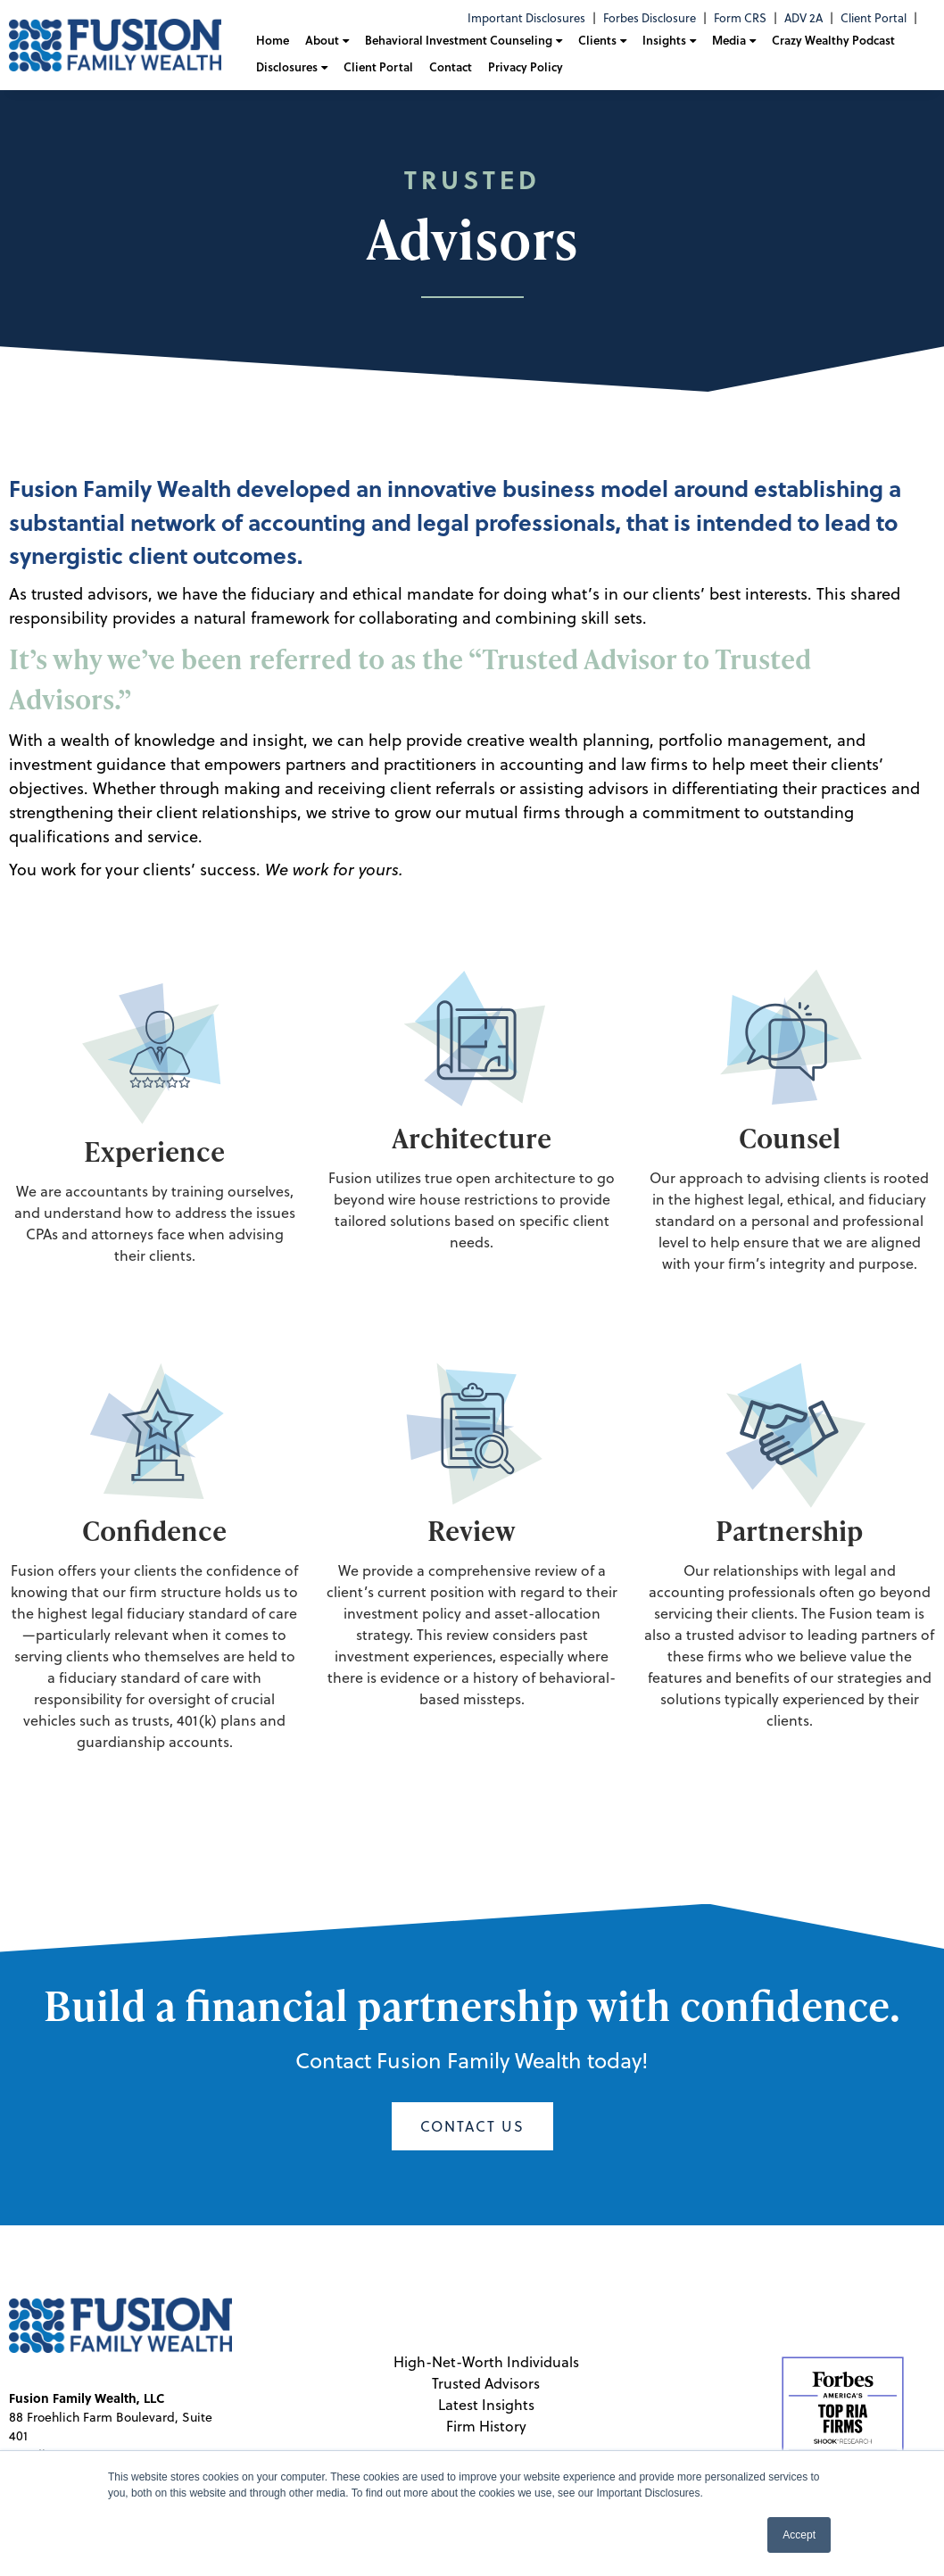 This screenshot has height=2576, width=944. What do you see at coordinates (458, 40) in the screenshot?
I see `Behavioral Investment Counseling [menuitem]` at bounding box center [458, 40].